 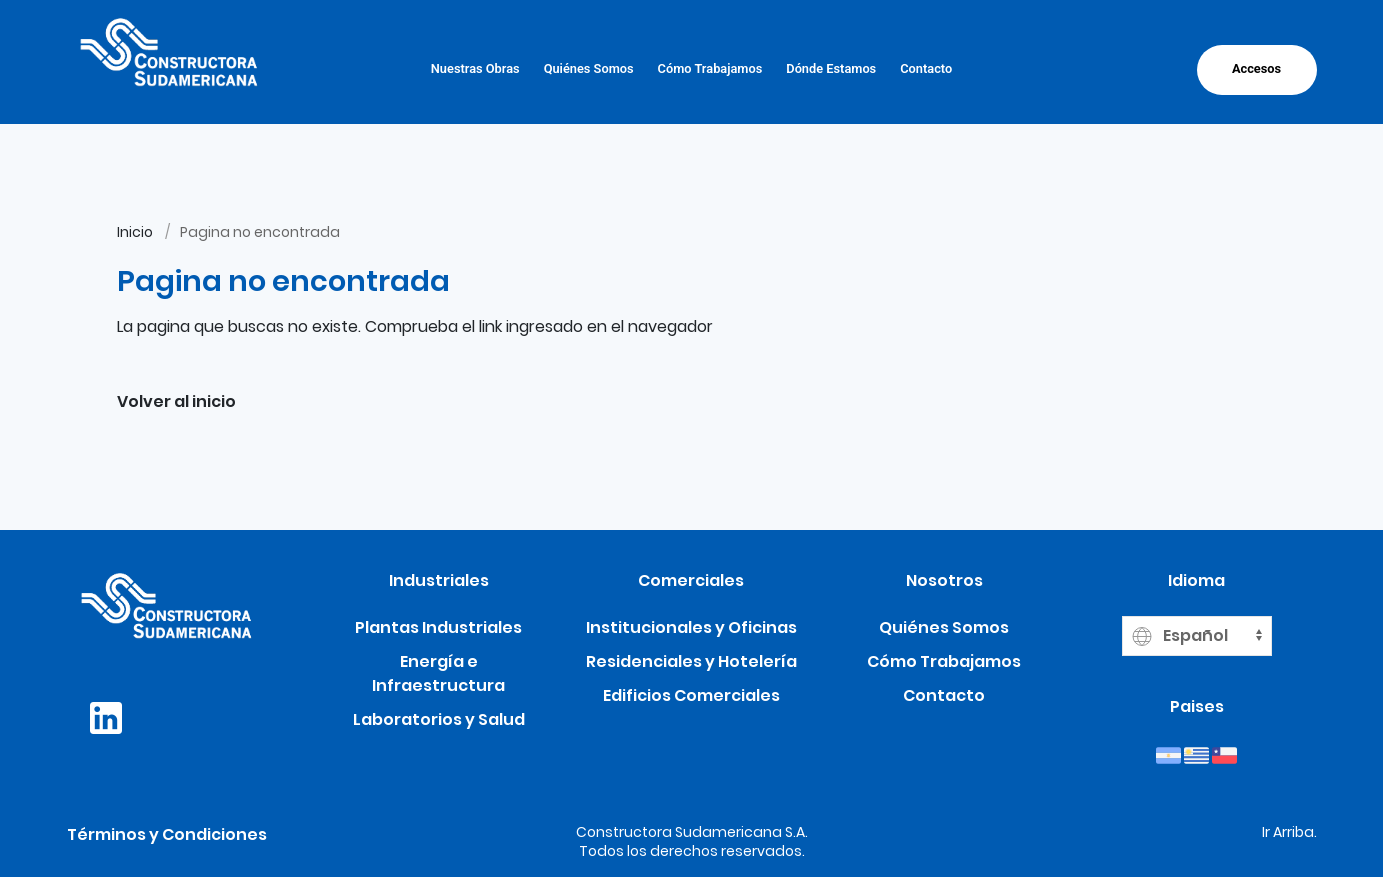 What do you see at coordinates (1256, 68) in the screenshot?
I see `Accesos` at bounding box center [1256, 68].